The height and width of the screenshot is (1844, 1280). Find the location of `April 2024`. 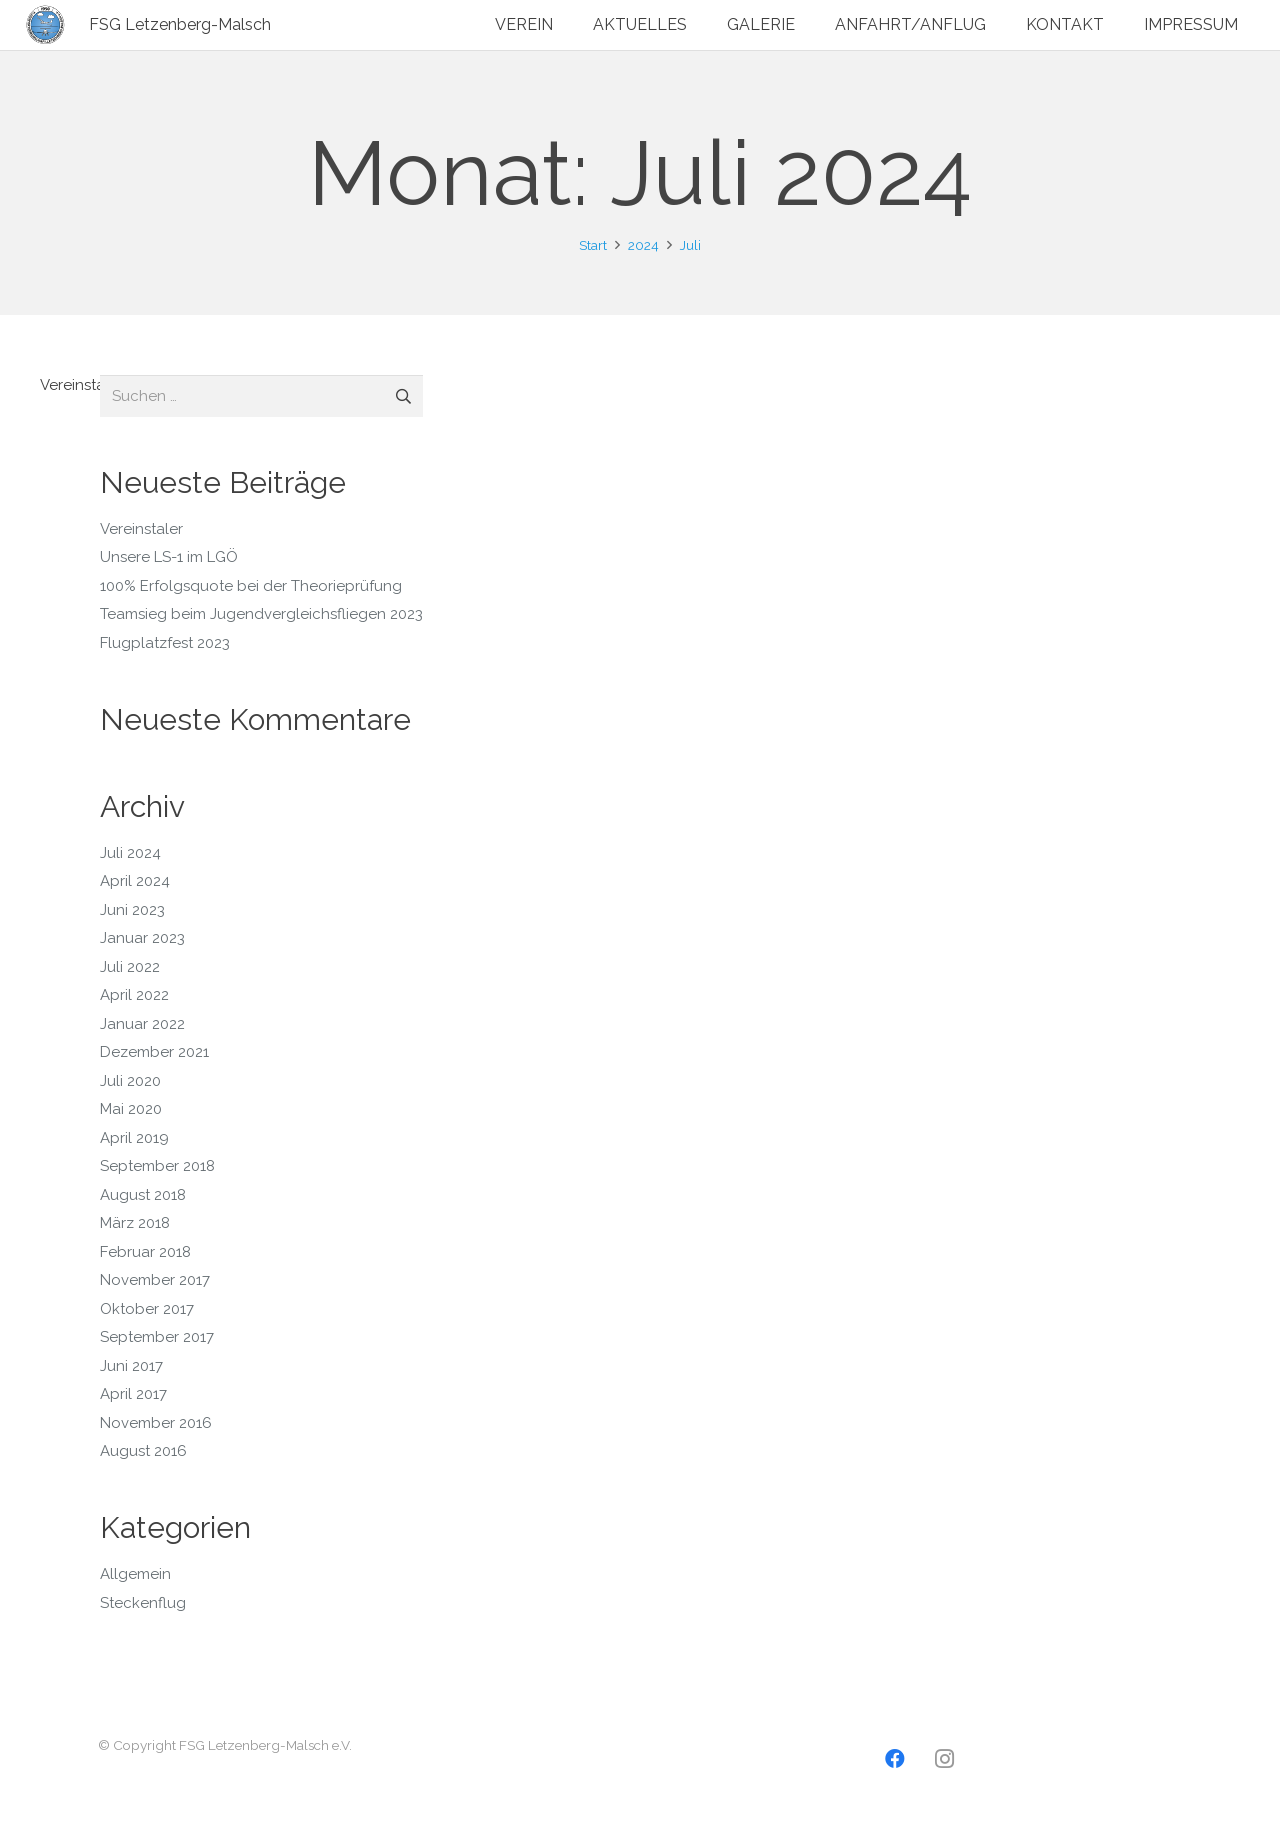

April 2024 is located at coordinates (135, 881).